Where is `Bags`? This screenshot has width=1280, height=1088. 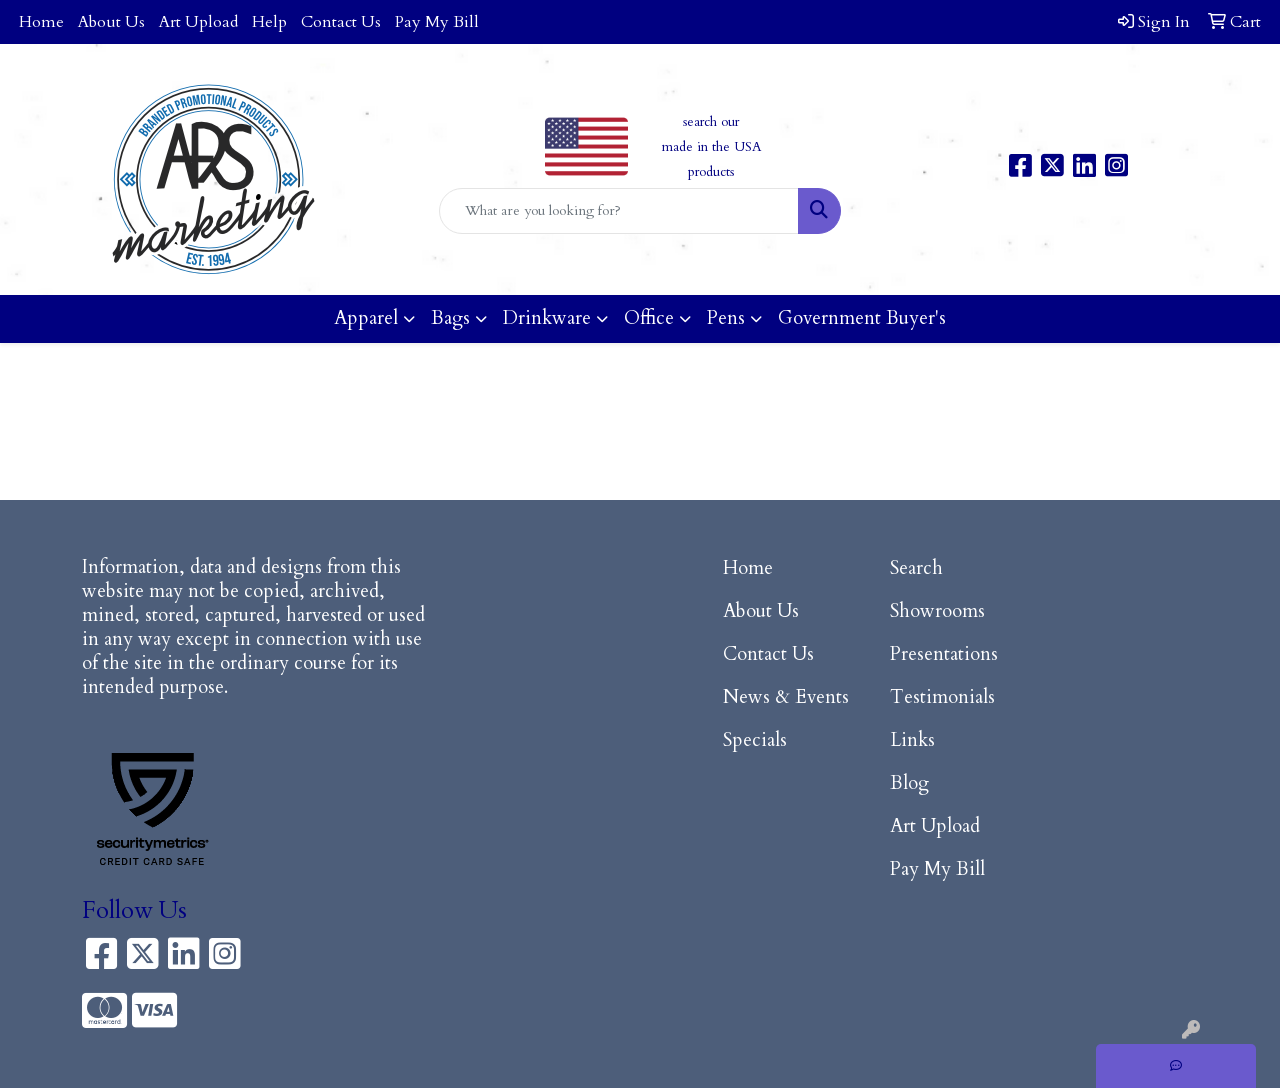 Bags is located at coordinates (450, 318).